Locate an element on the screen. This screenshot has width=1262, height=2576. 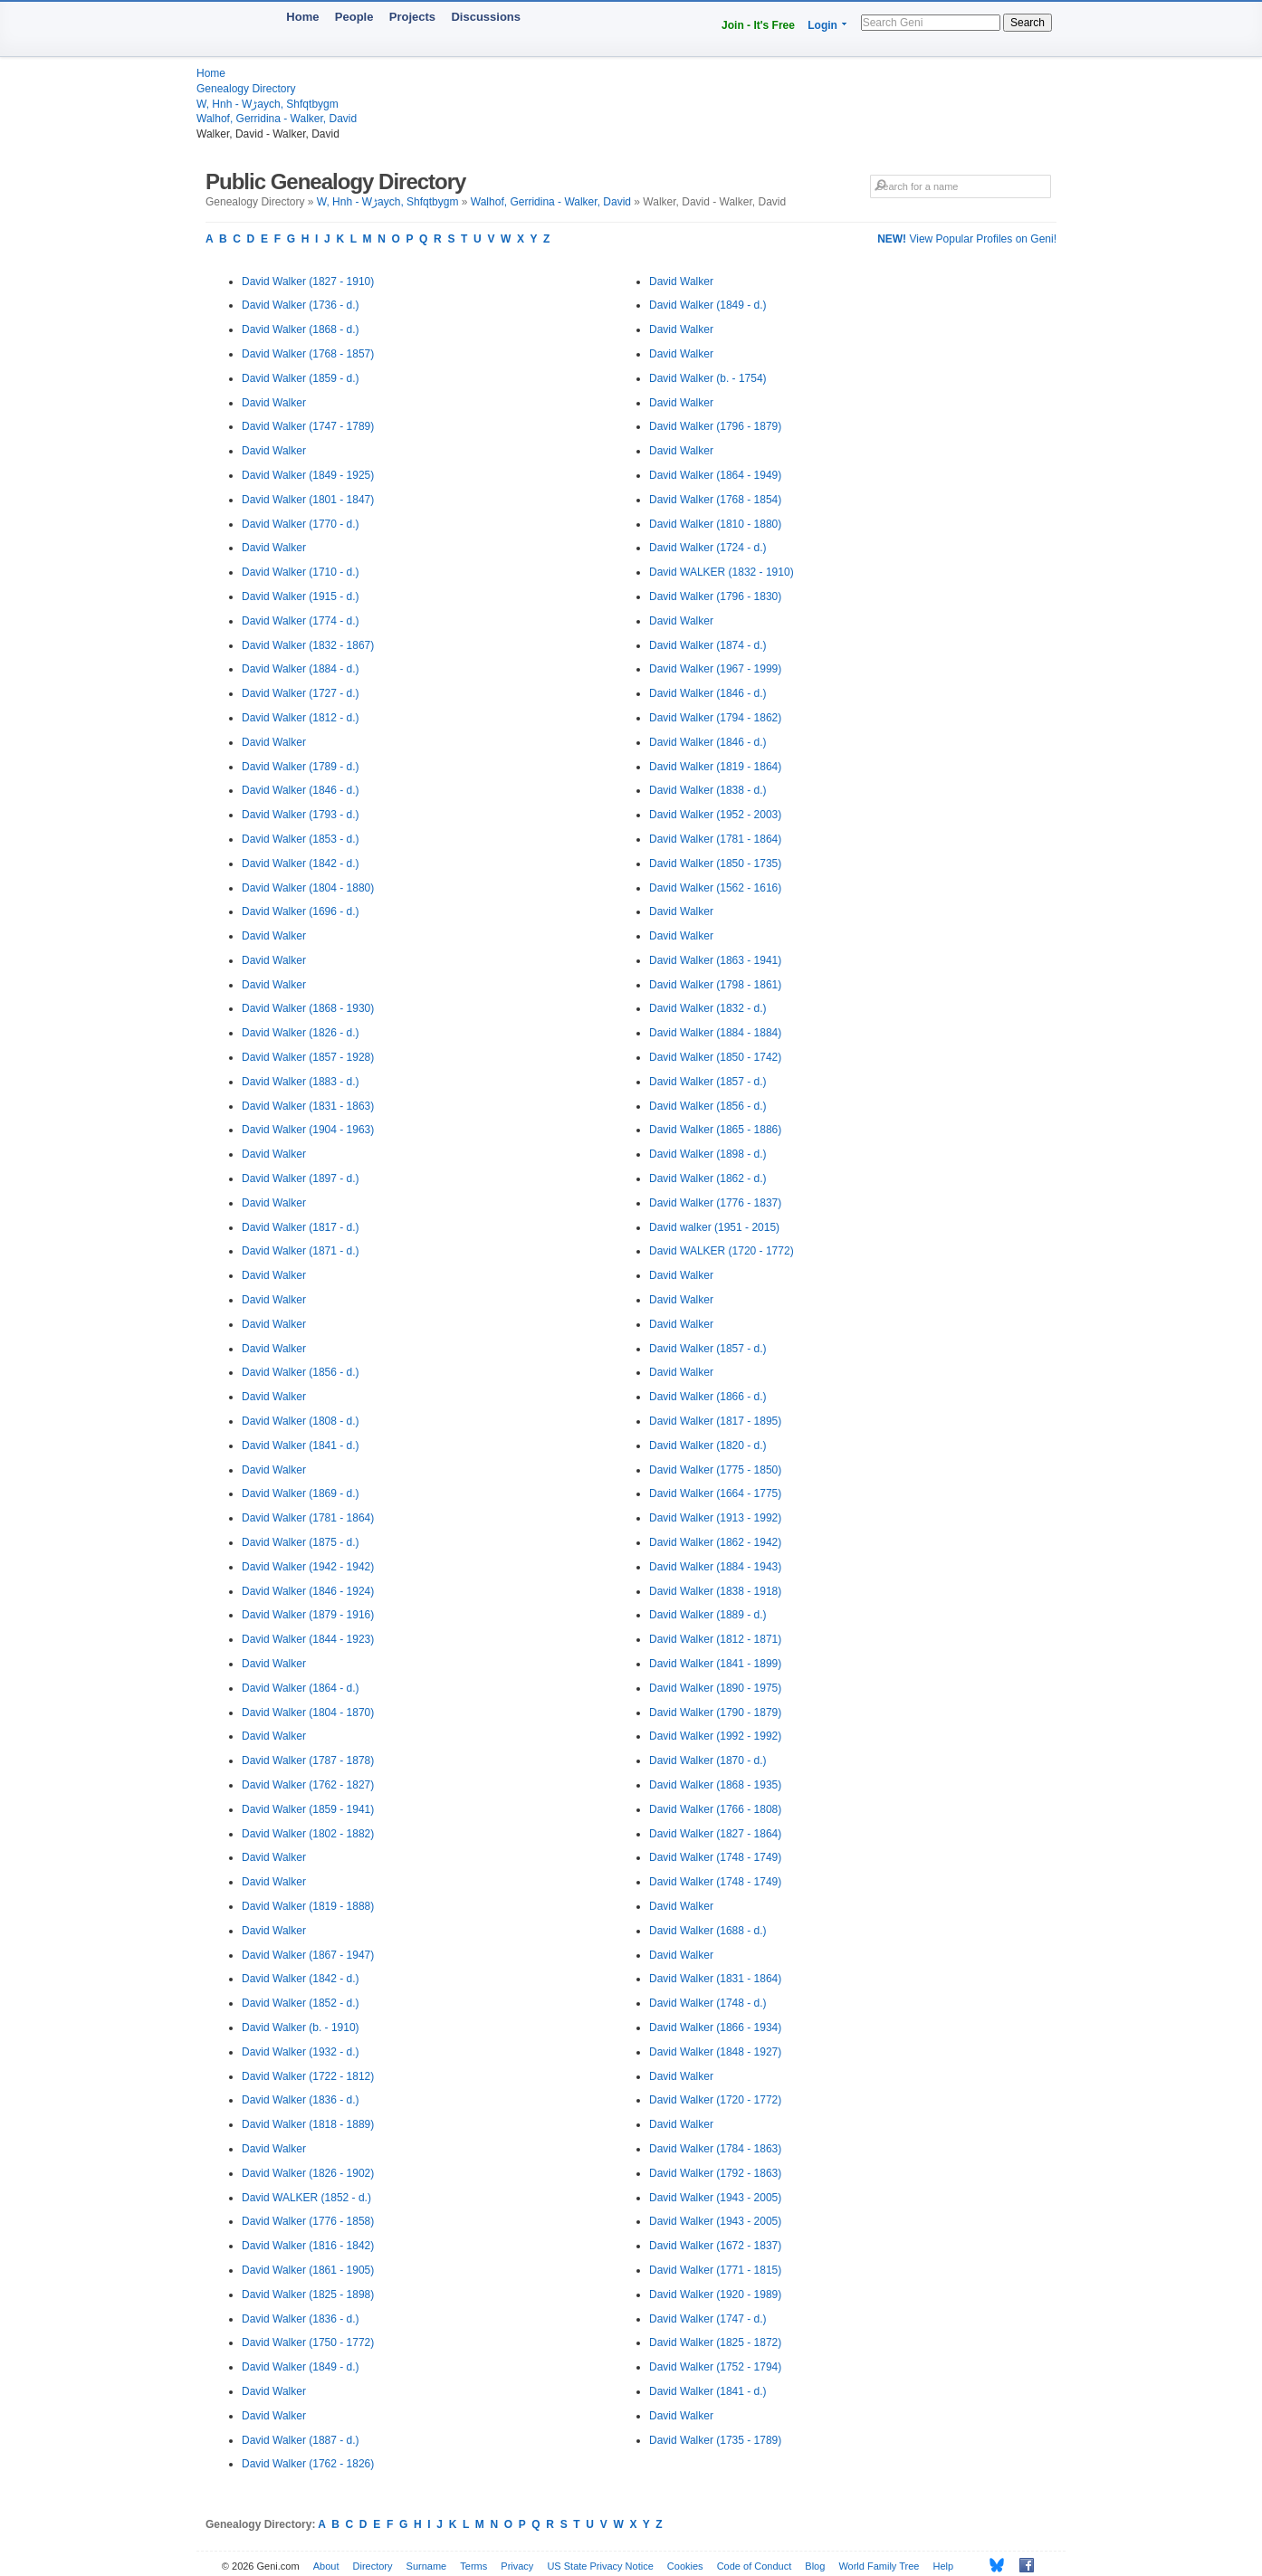
David Walker (1867 - 1947) is located at coordinates (308, 1955).